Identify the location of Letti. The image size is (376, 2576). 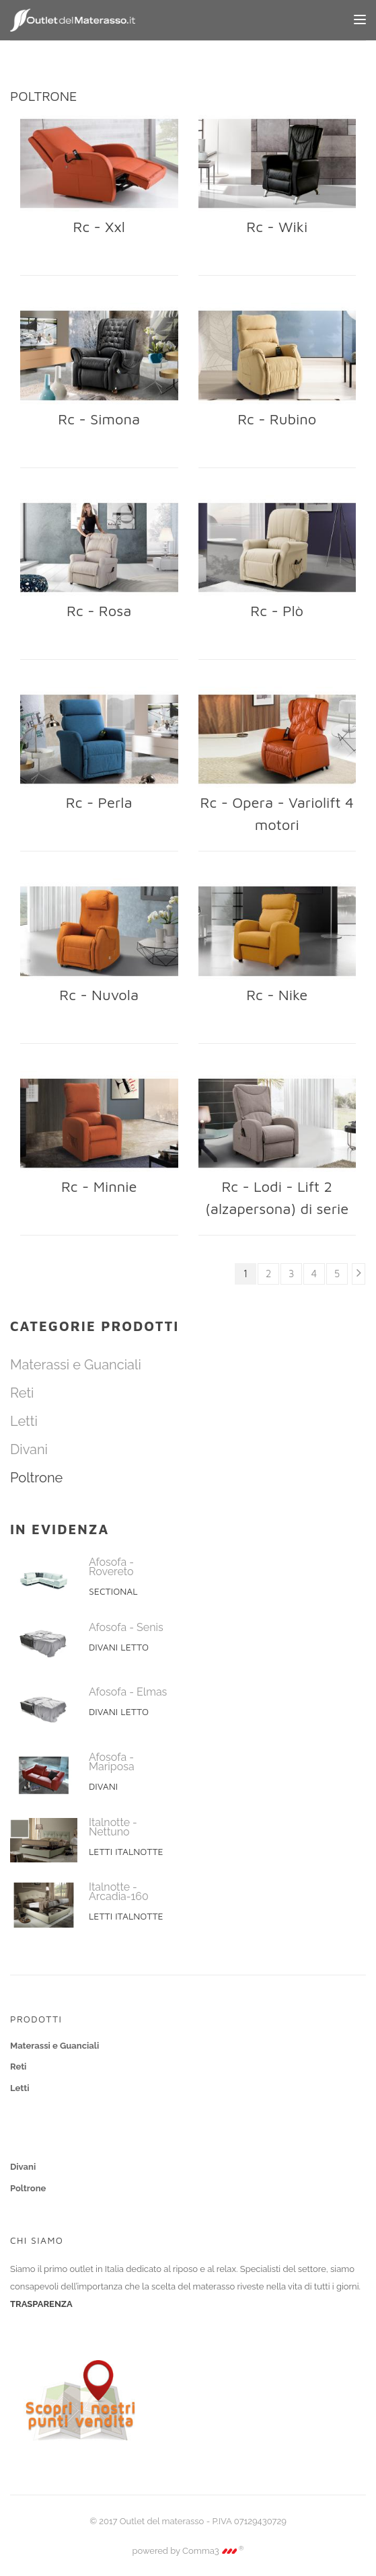
(24, 1421).